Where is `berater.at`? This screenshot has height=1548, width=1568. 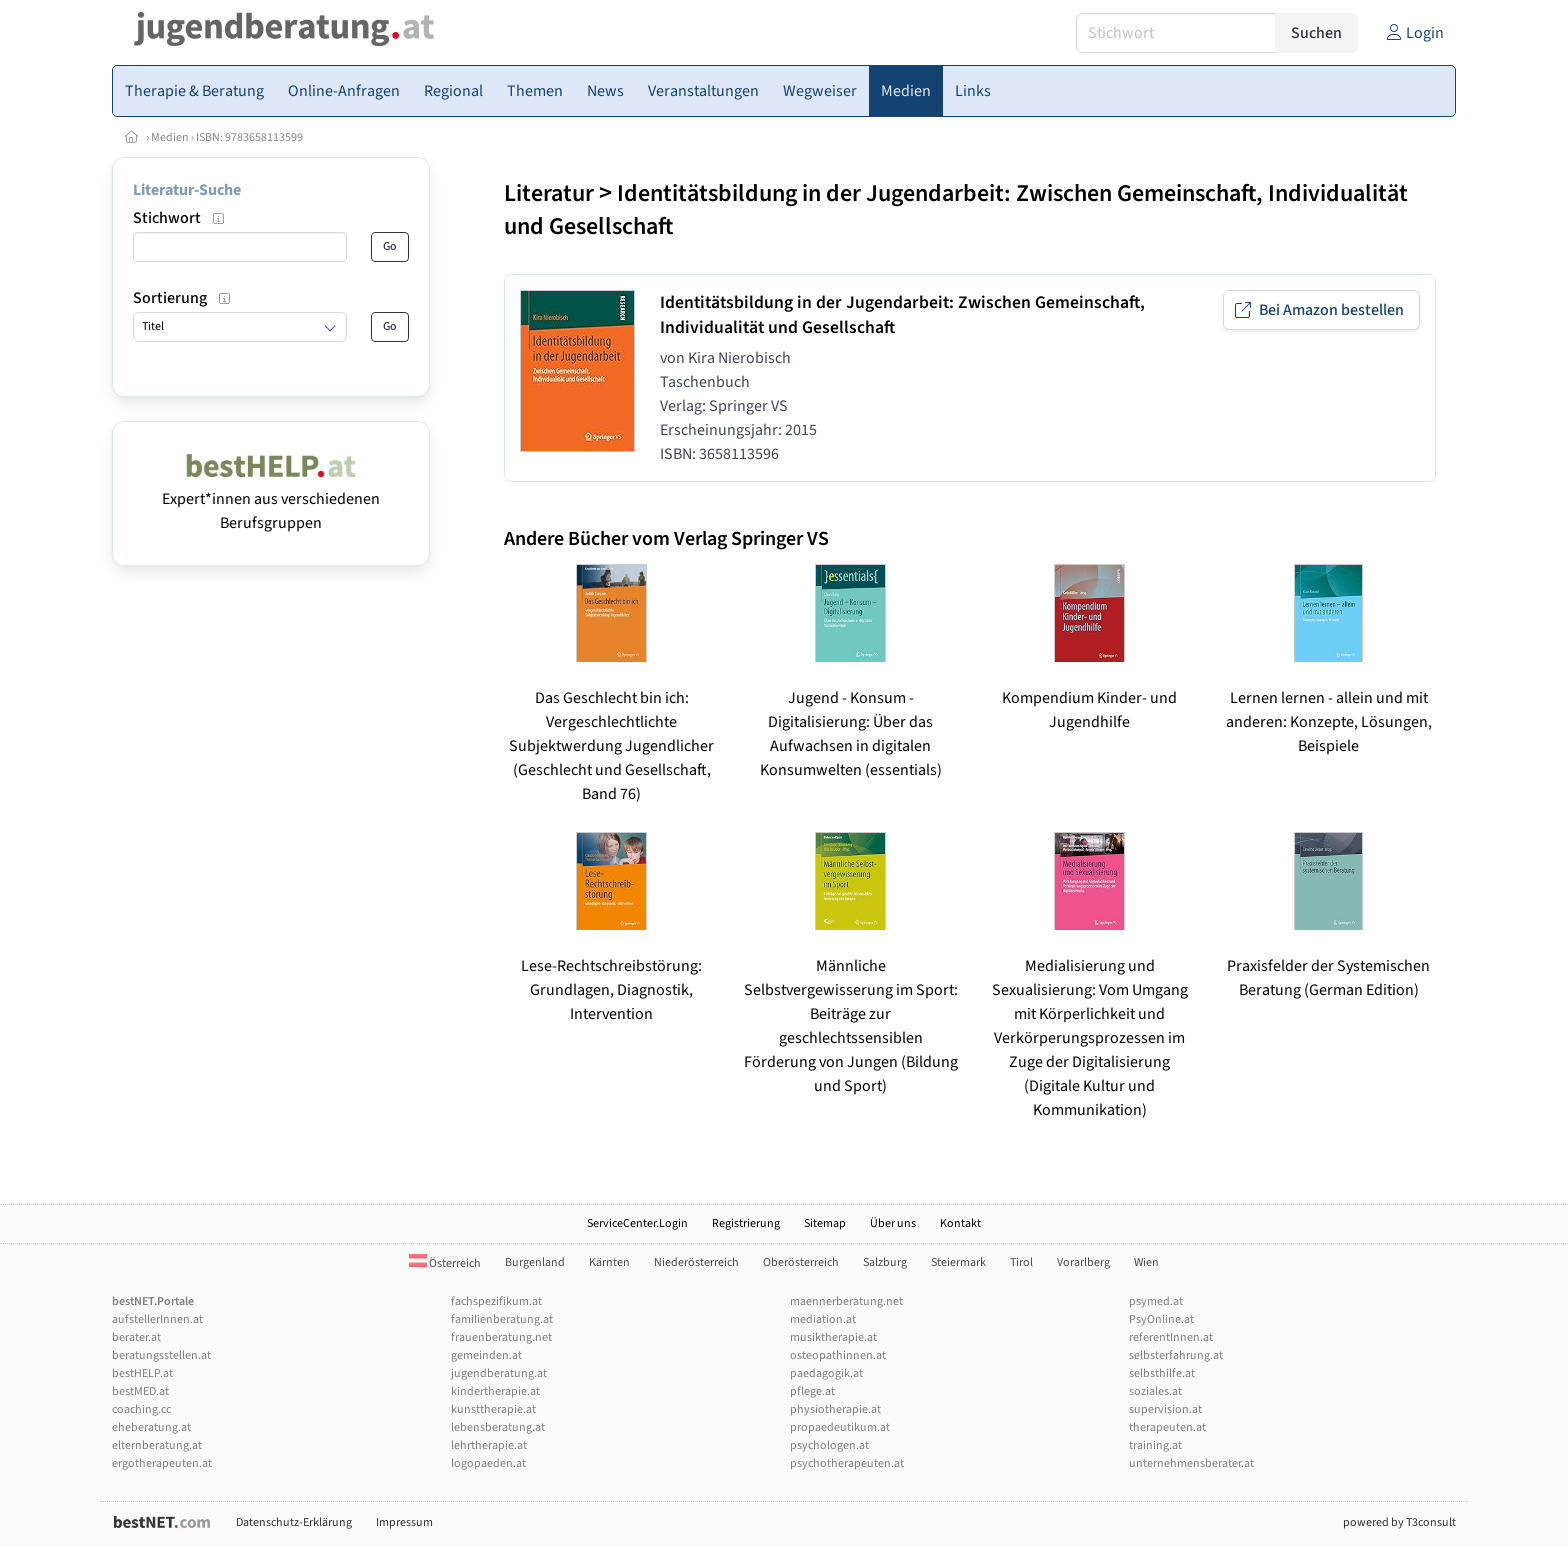
berater.at is located at coordinates (136, 1337).